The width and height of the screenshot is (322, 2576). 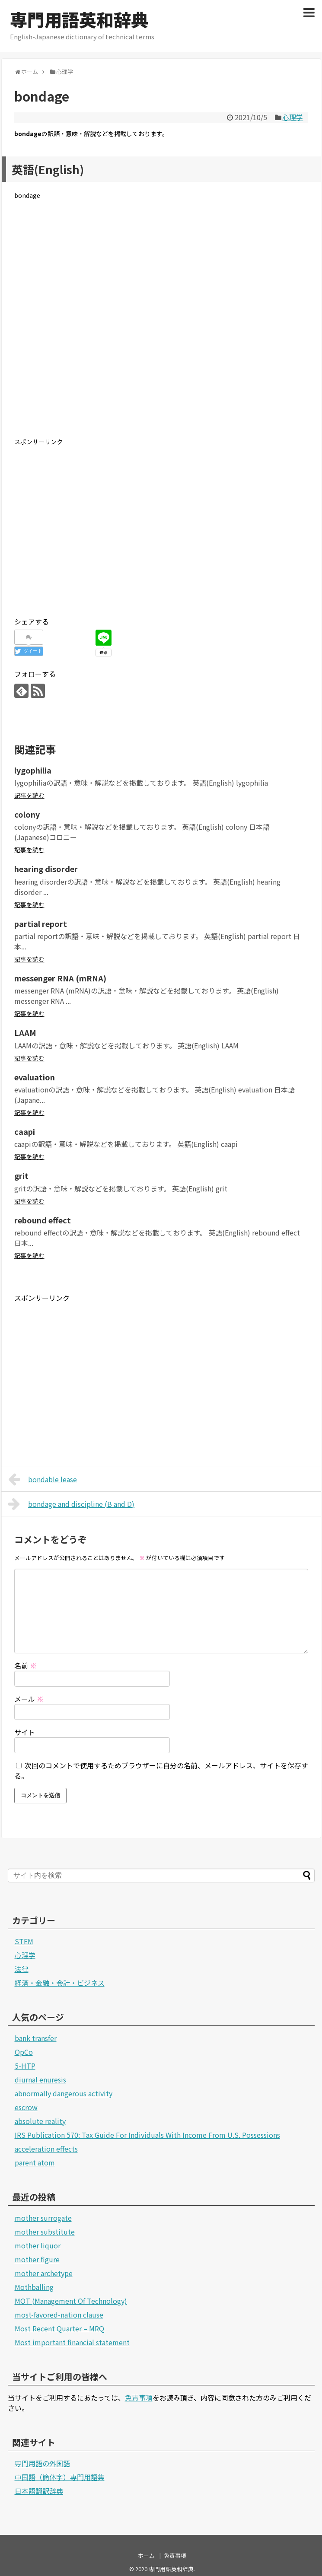 What do you see at coordinates (79, 19) in the screenshot?
I see `専門用語英和辞典` at bounding box center [79, 19].